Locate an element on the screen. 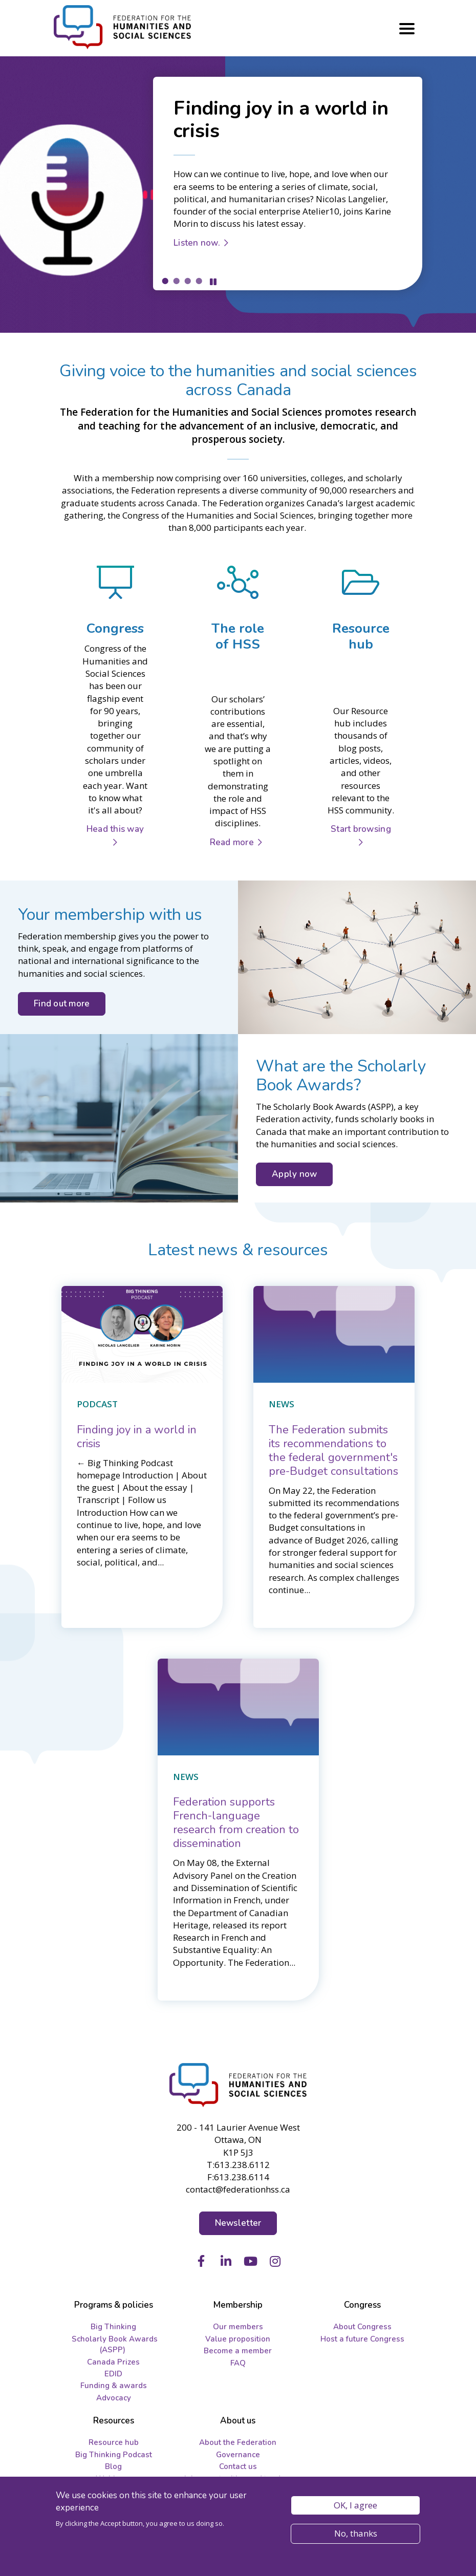 Image resolution: width=476 pixels, height=2576 pixels. Advocacy is located at coordinates (113, 2398).